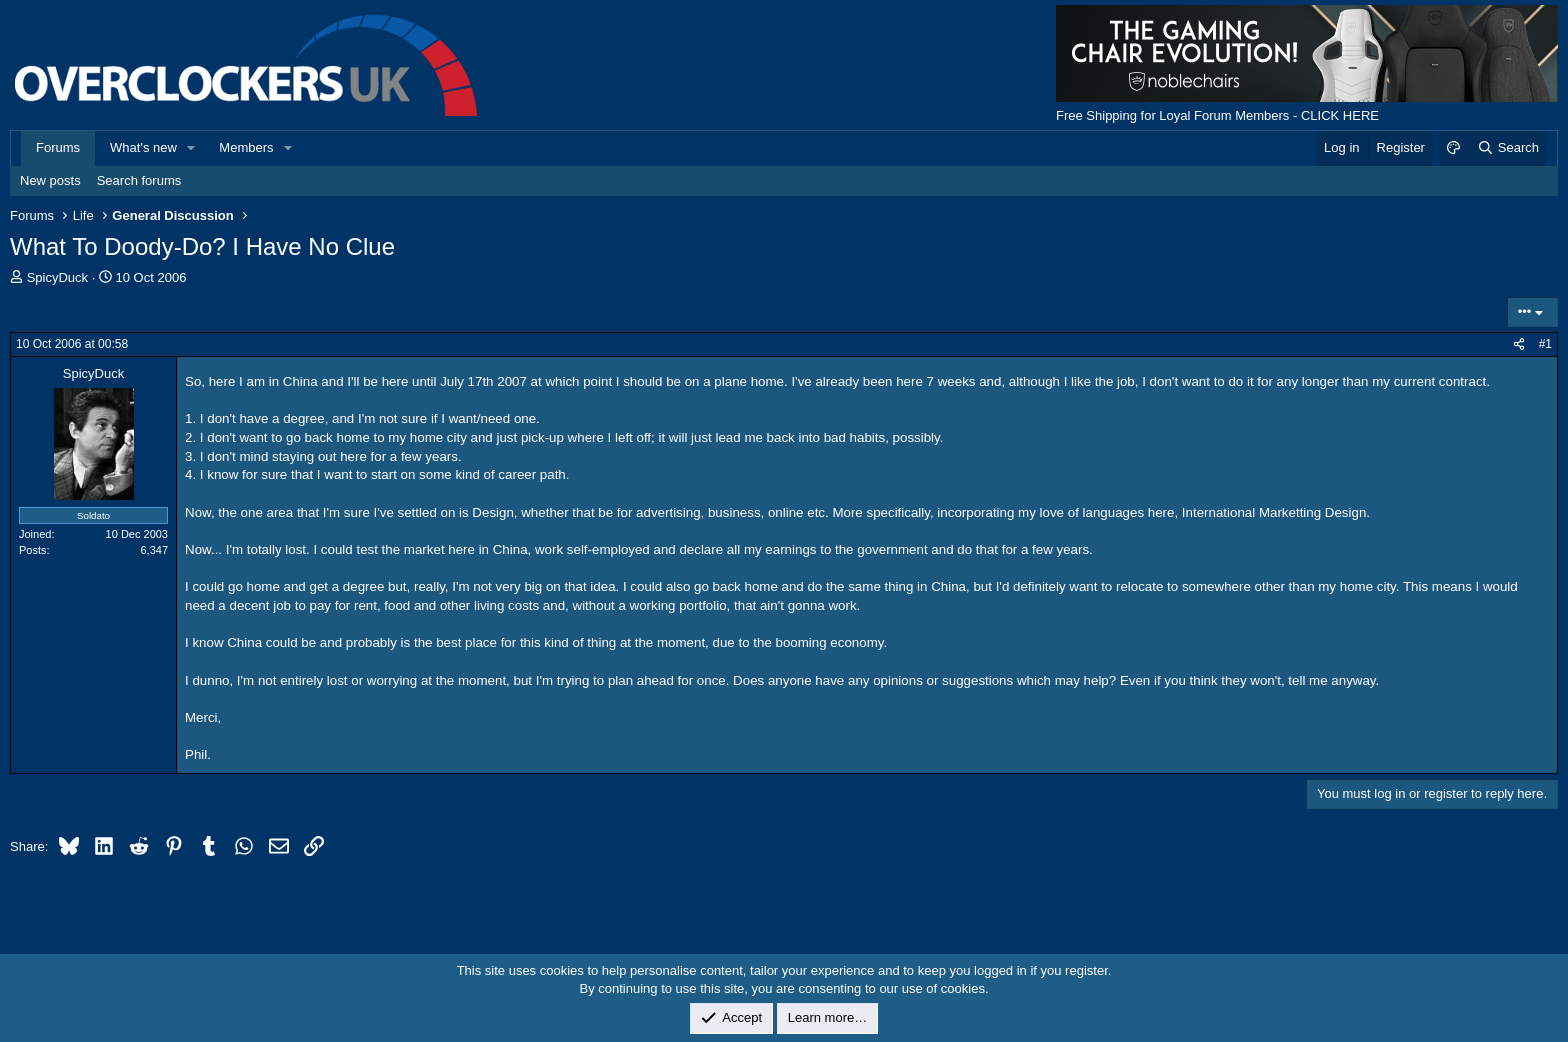 The width and height of the screenshot is (1568, 1042). Describe the element at coordinates (143, 147) in the screenshot. I see `What's new` at that location.